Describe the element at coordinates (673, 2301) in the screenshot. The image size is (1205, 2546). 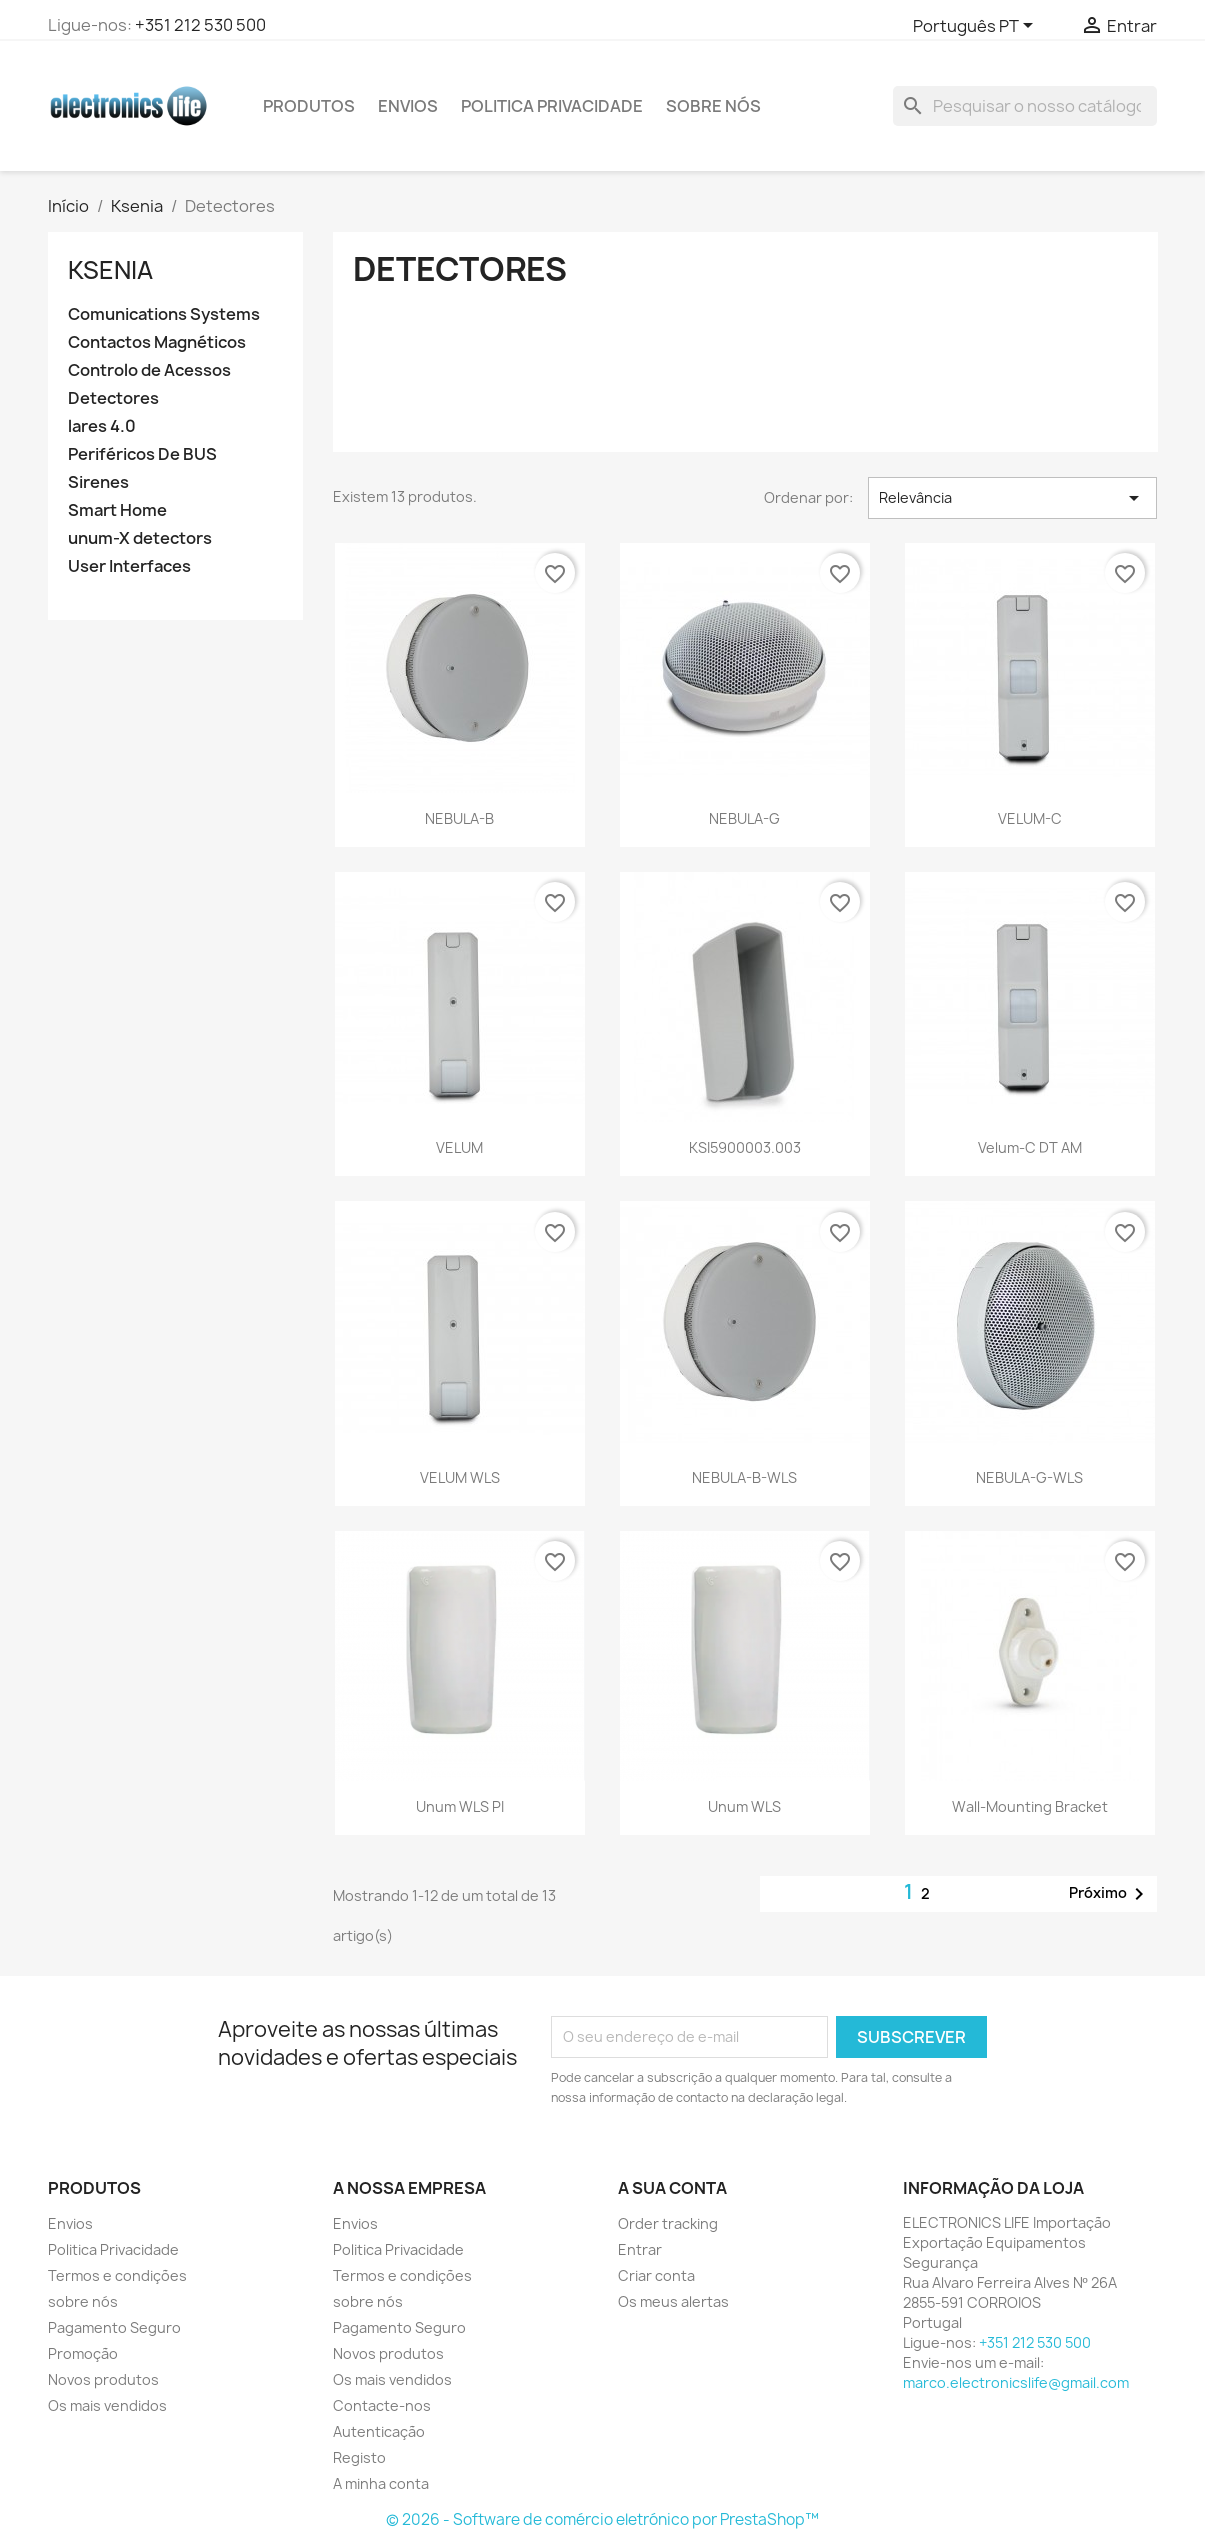
I see `Os meus alertas` at that location.